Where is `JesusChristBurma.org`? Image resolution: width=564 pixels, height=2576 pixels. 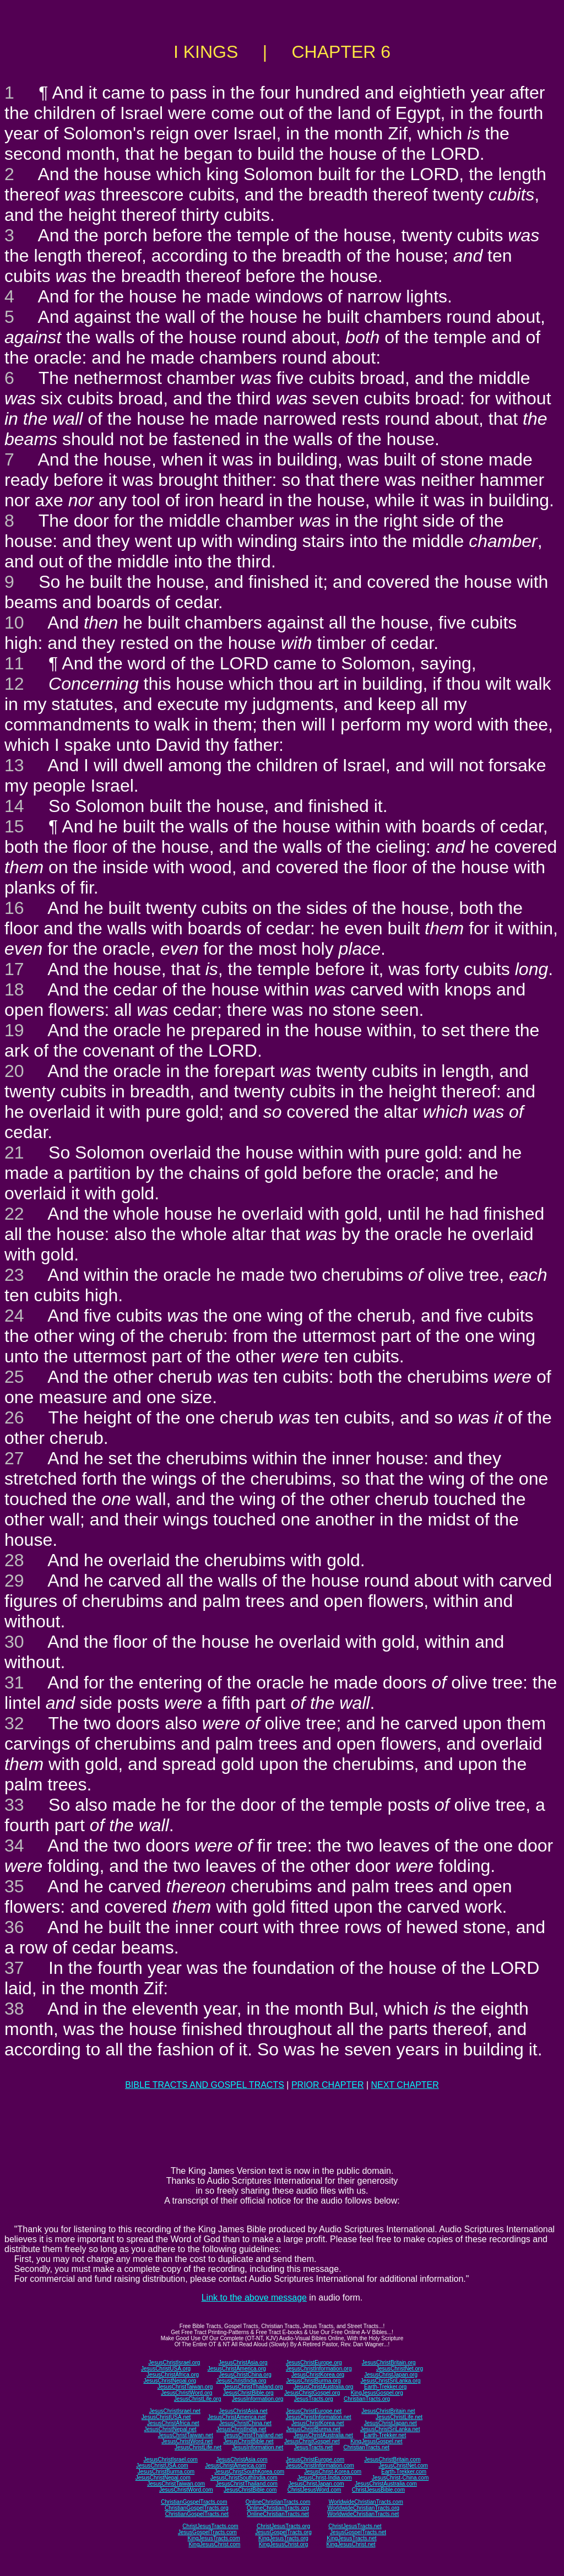 JesusChristBurma.org is located at coordinates (313, 2381).